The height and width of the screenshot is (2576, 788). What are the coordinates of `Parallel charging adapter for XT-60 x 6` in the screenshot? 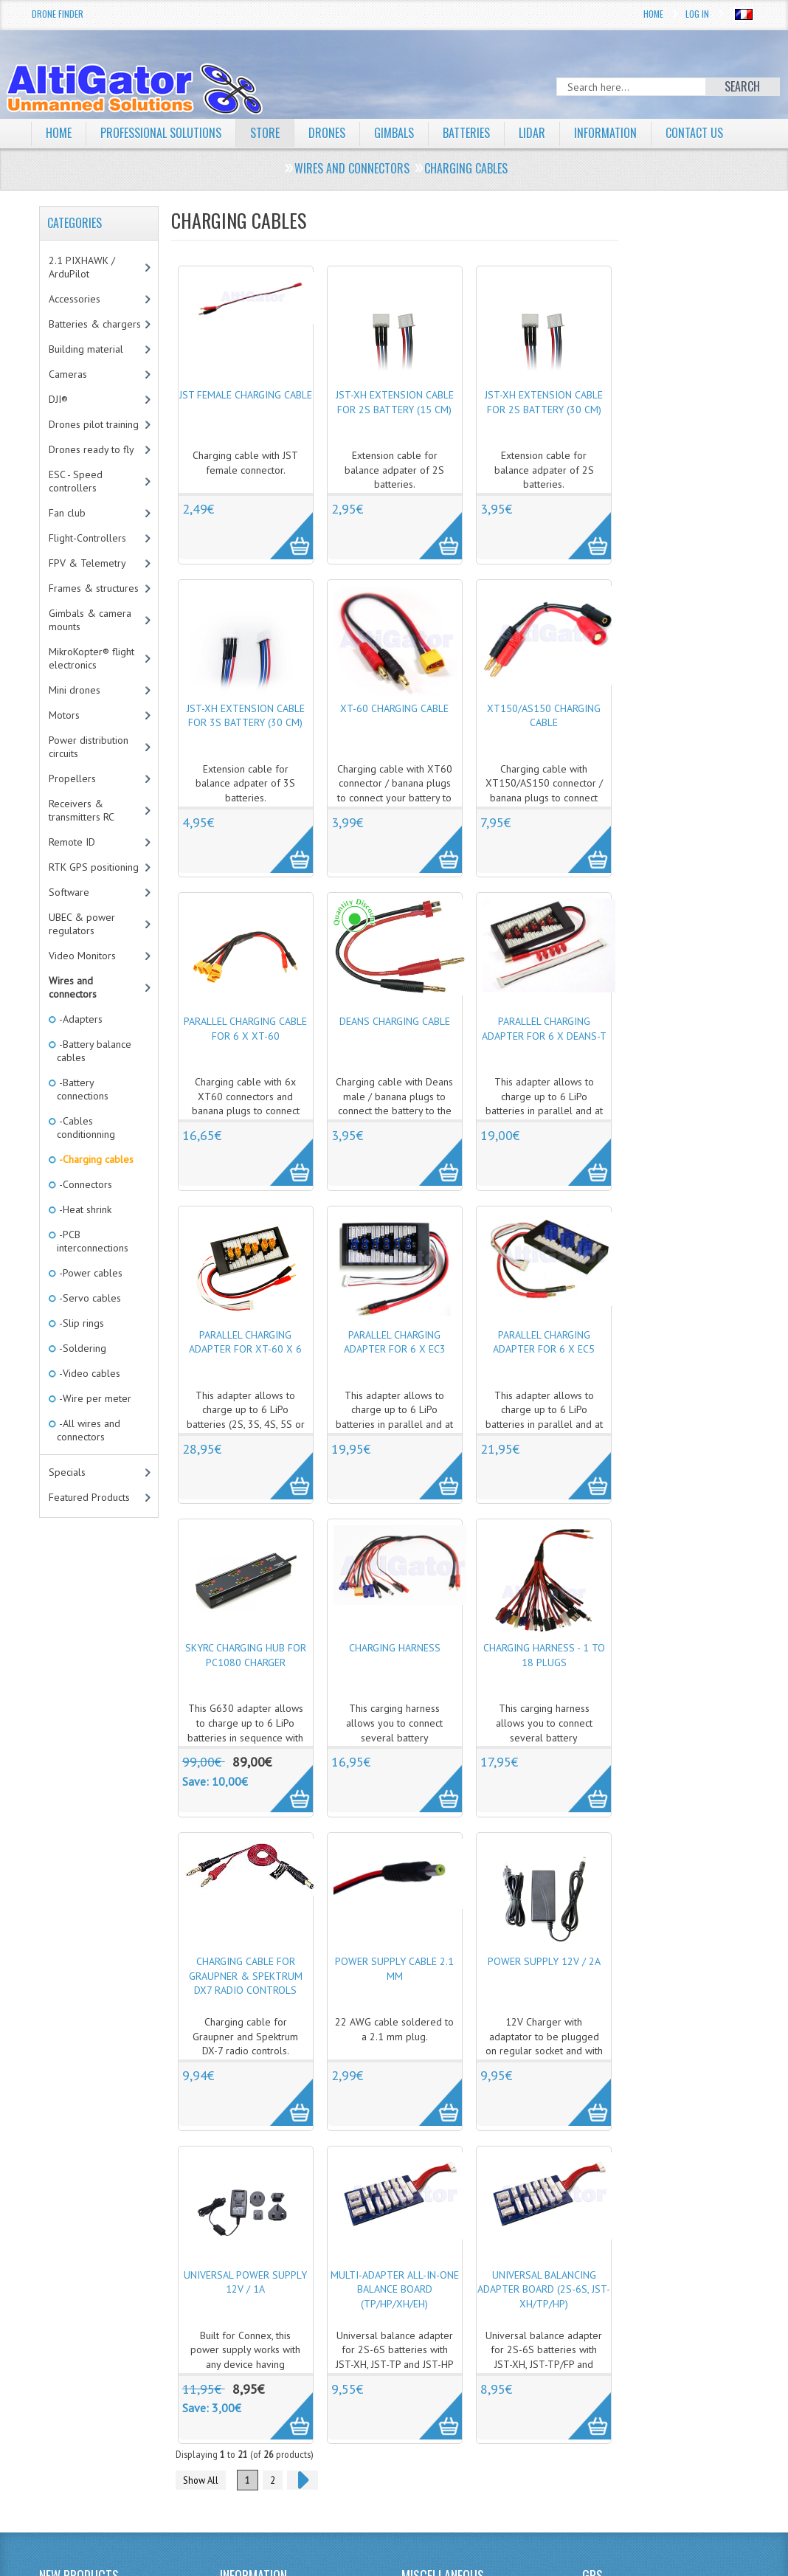 It's located at (245, 1342).